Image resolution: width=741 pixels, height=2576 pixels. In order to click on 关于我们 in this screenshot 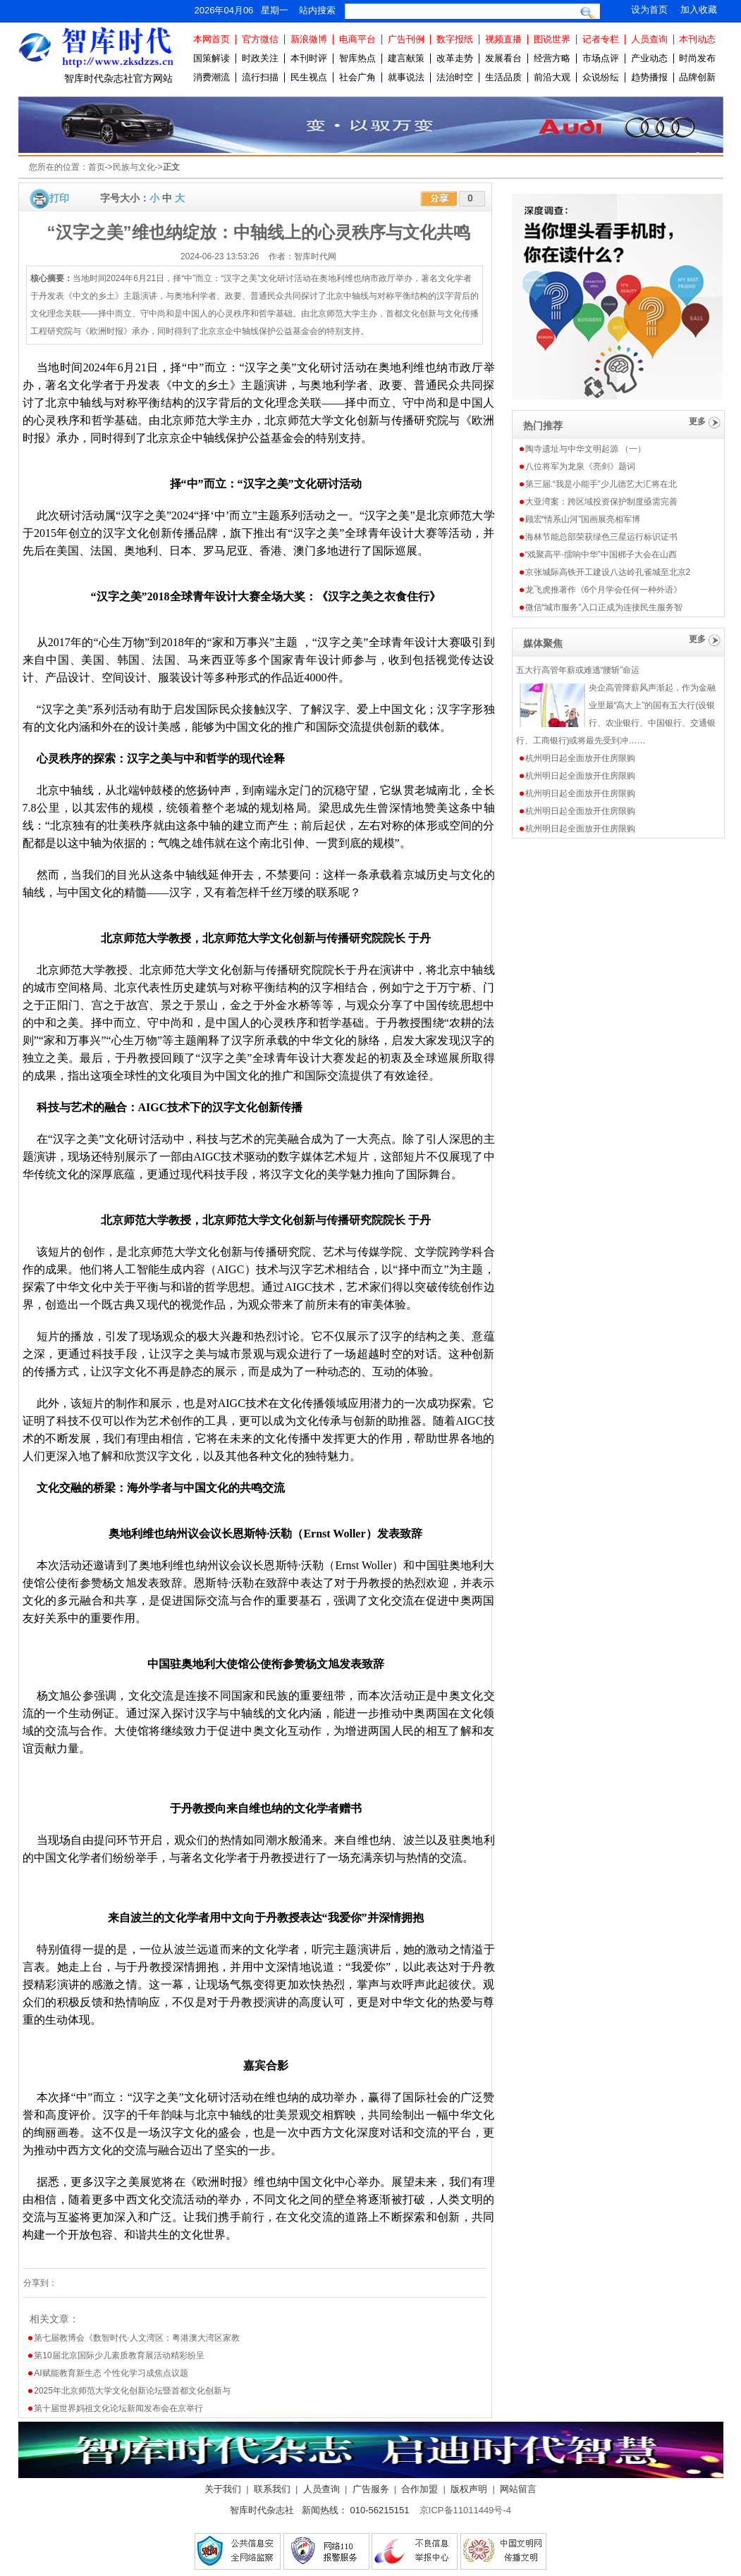, I will do `click(222, 2489)`.